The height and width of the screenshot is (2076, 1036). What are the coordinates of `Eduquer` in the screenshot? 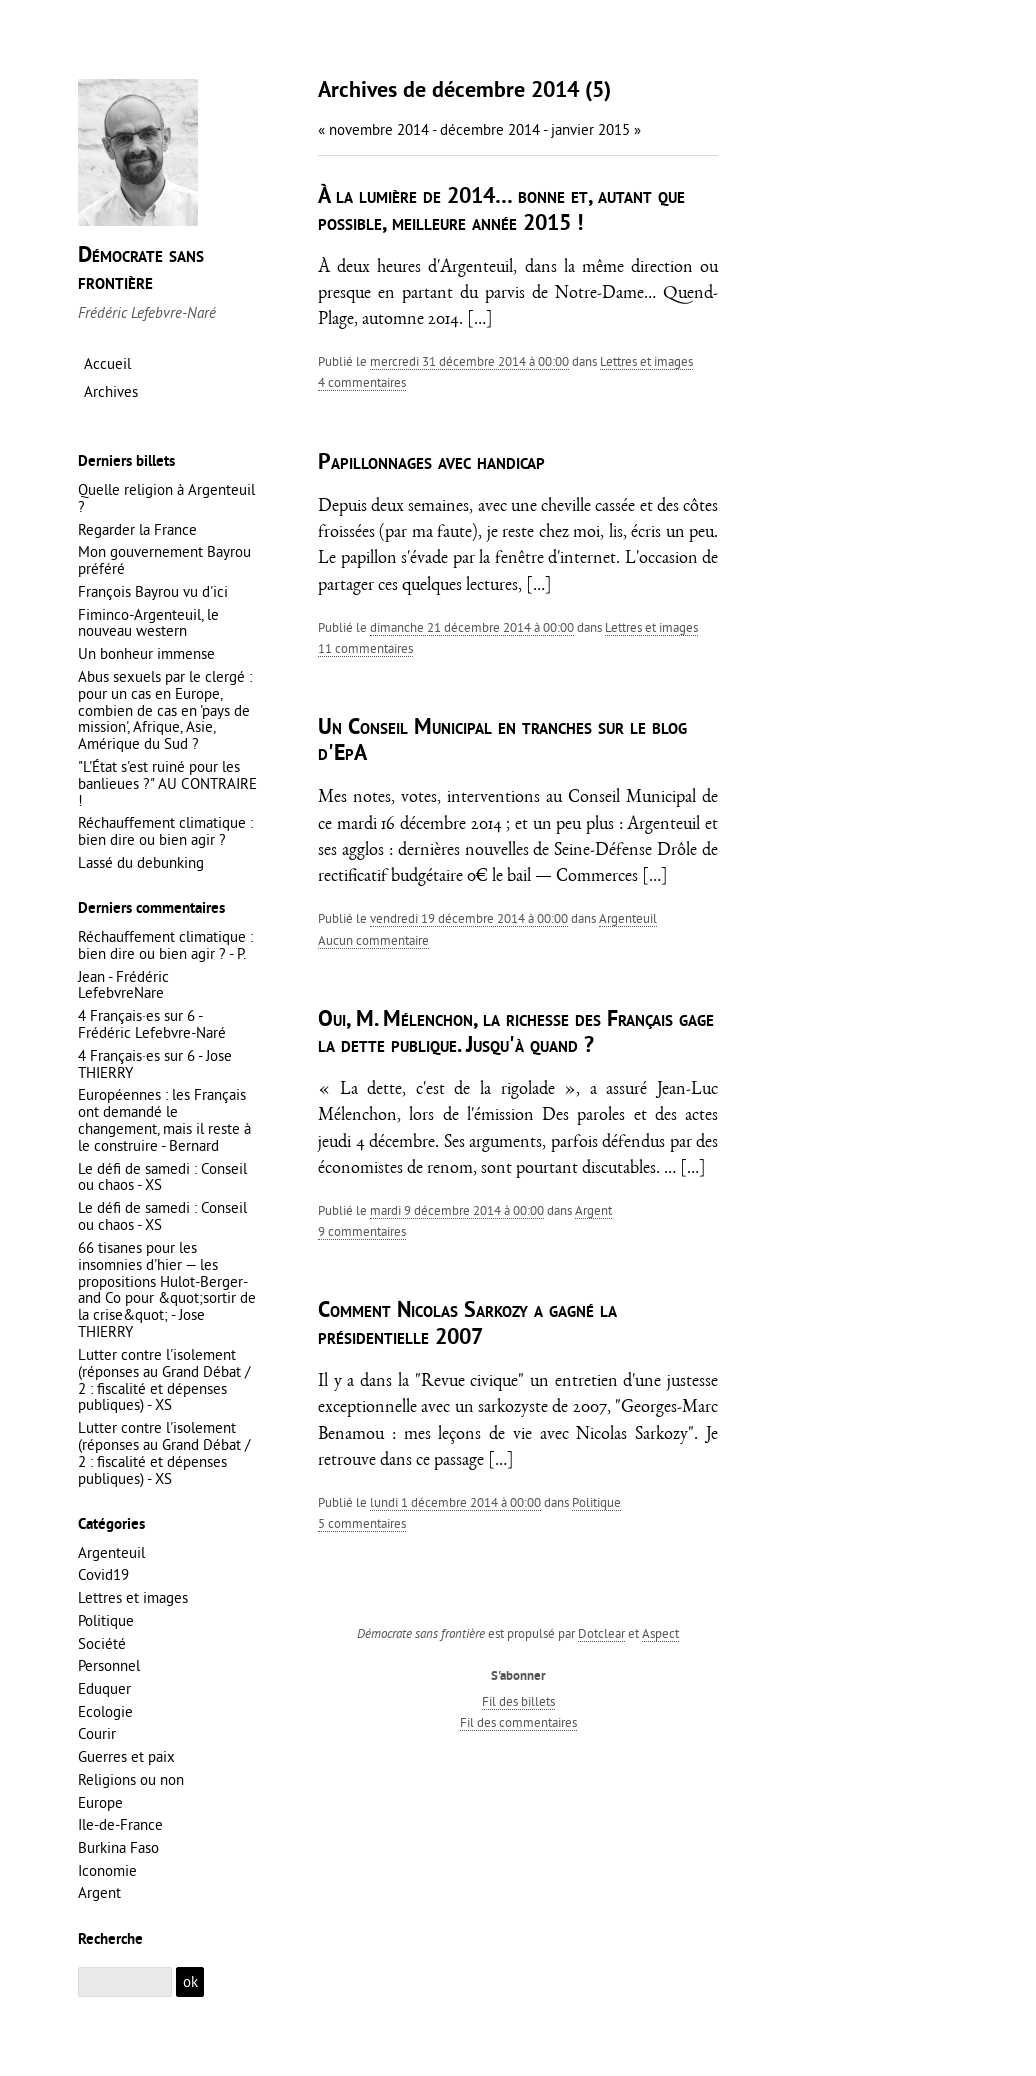 It's located at (104, 1688).